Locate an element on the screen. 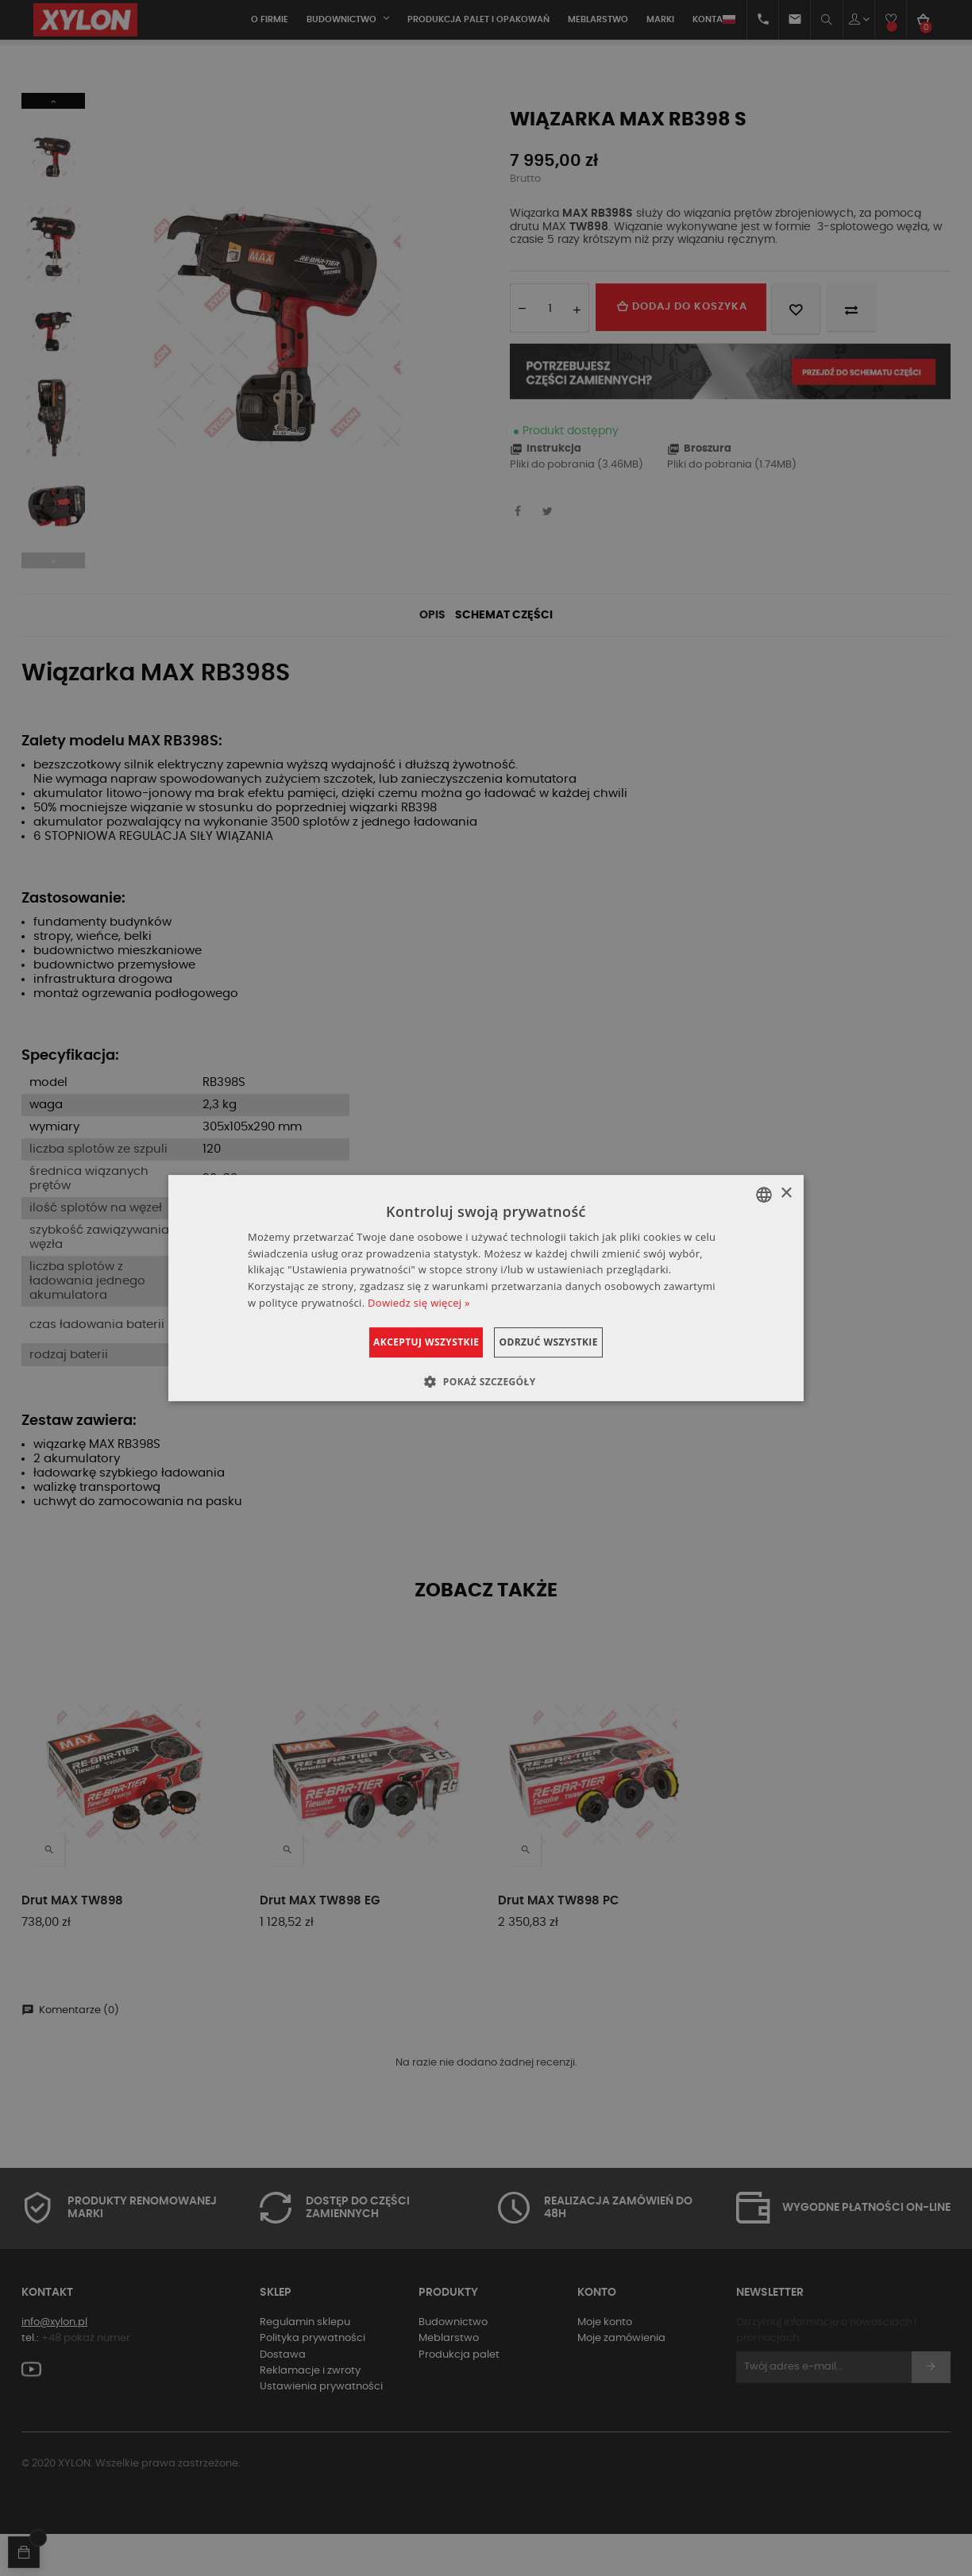 This screenshot has height=2576, width=972. [dialog] is located at coordinates (486, 1288).